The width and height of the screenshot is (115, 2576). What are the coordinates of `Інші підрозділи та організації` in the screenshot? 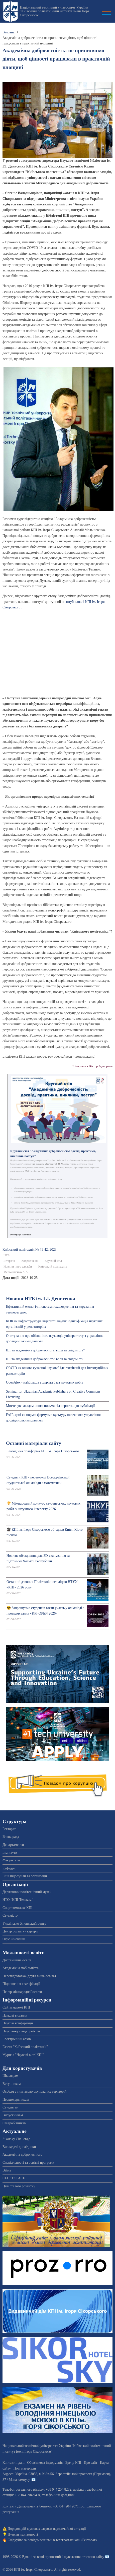 It's located at (25, 1876).